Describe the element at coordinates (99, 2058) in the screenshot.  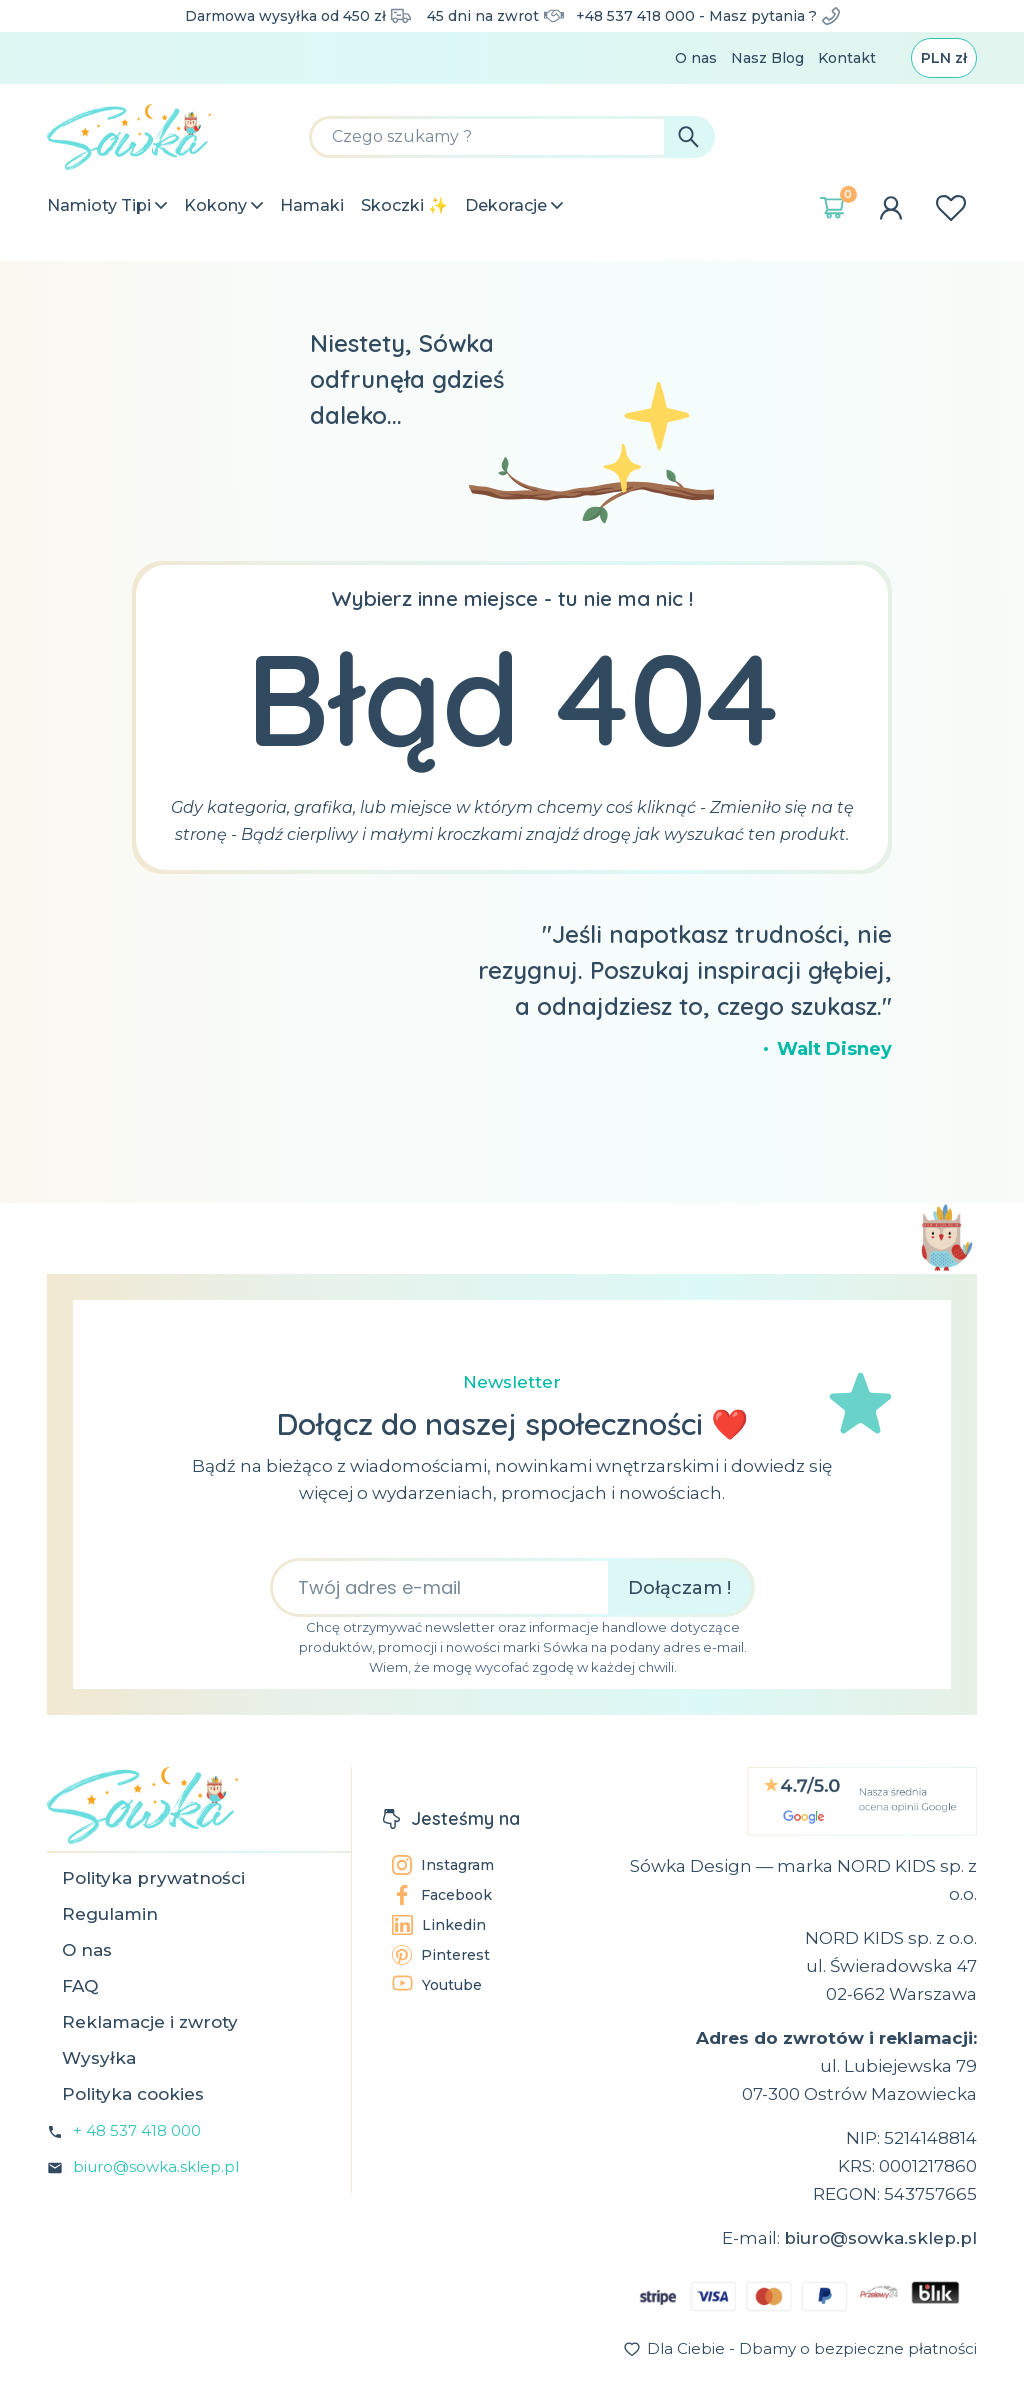
I see `Wysyłka` at that location.